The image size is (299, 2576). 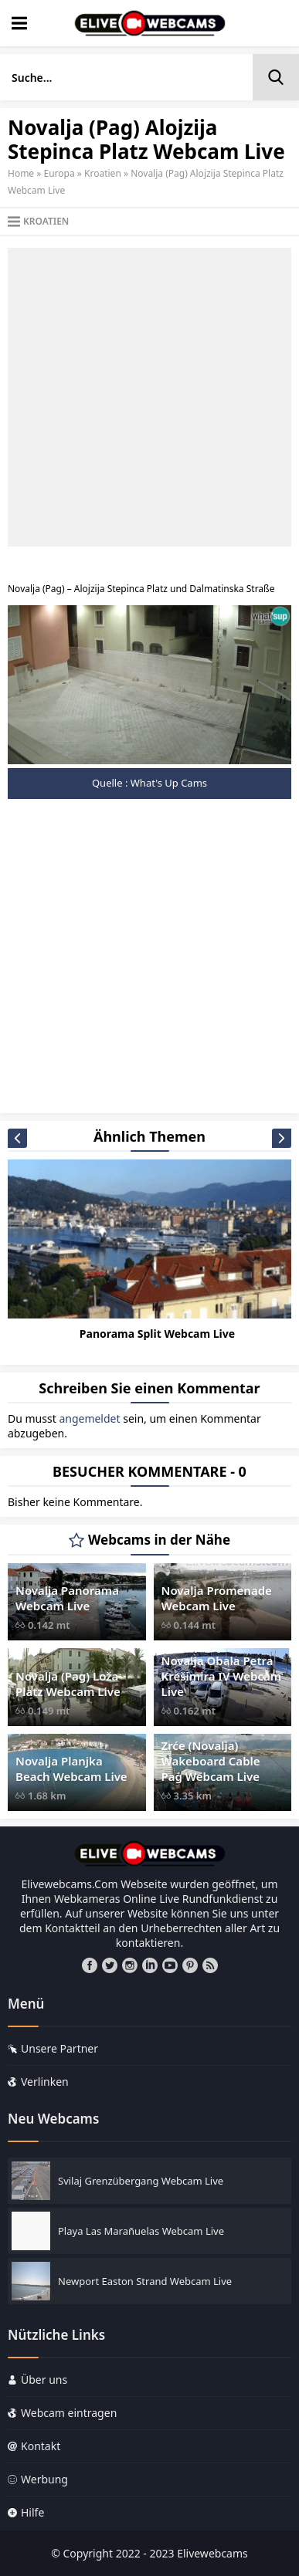 I want to click on Kroatien, so click(x=102, y=173).